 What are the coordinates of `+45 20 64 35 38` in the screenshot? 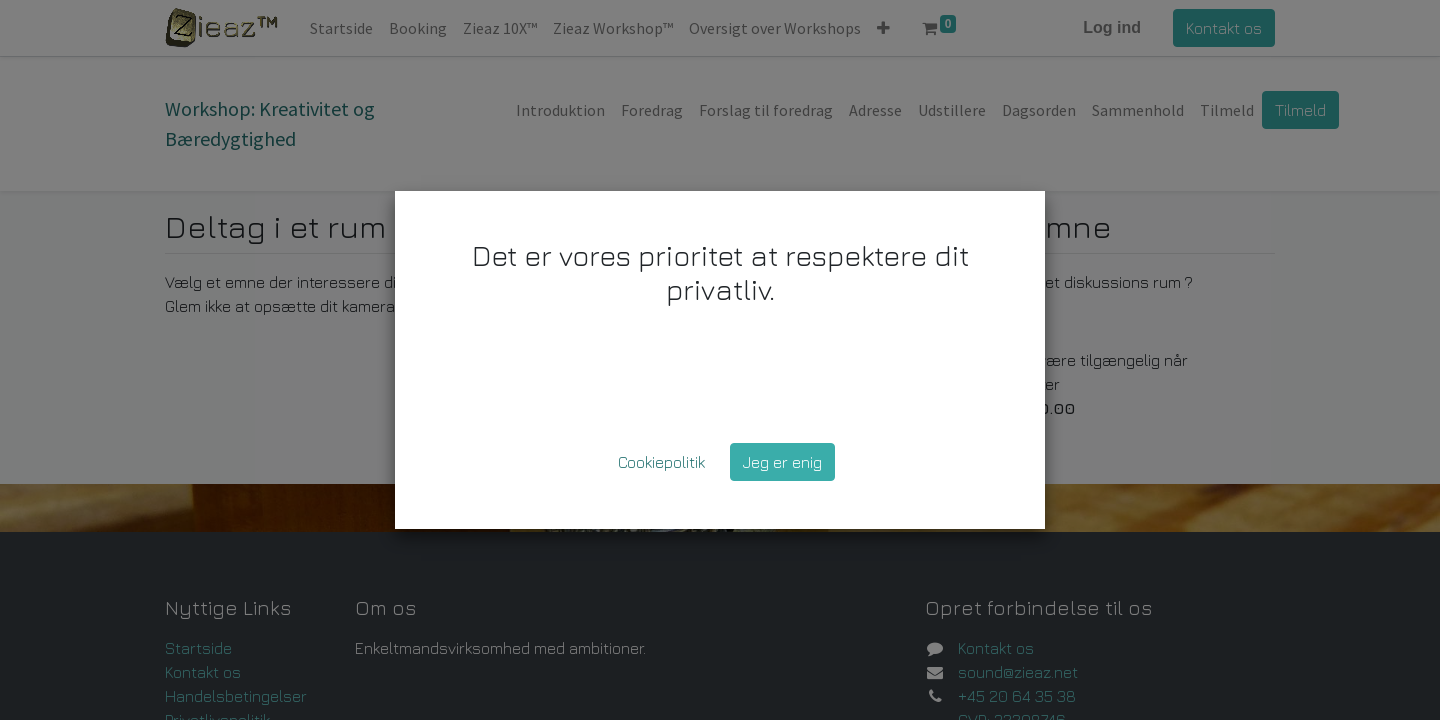 It's located at (1017, 696).